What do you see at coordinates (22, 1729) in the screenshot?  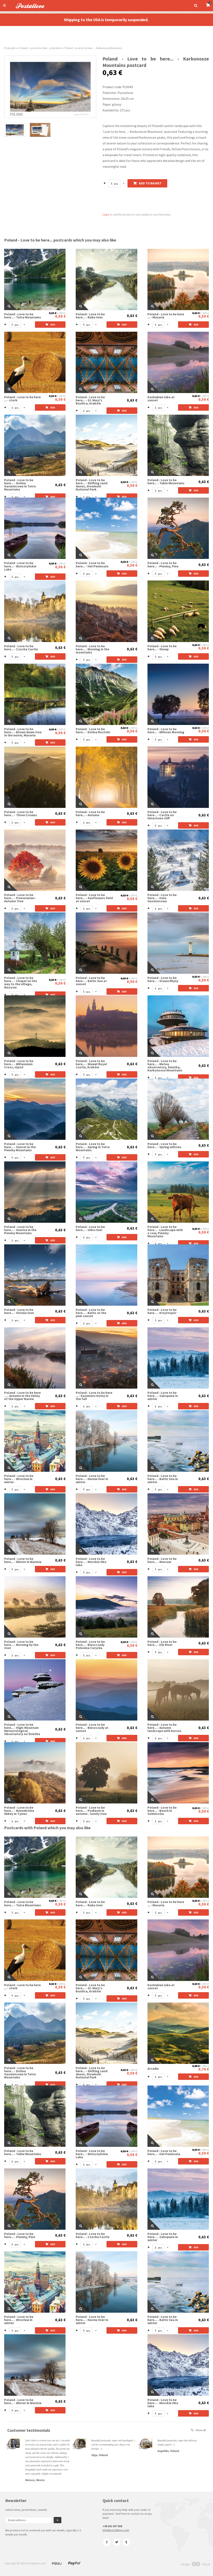 I see `Poland - Love to be here... - High-Mountain Meteorological Observatory on Śnieżka` at bounding box center [22, 1729].